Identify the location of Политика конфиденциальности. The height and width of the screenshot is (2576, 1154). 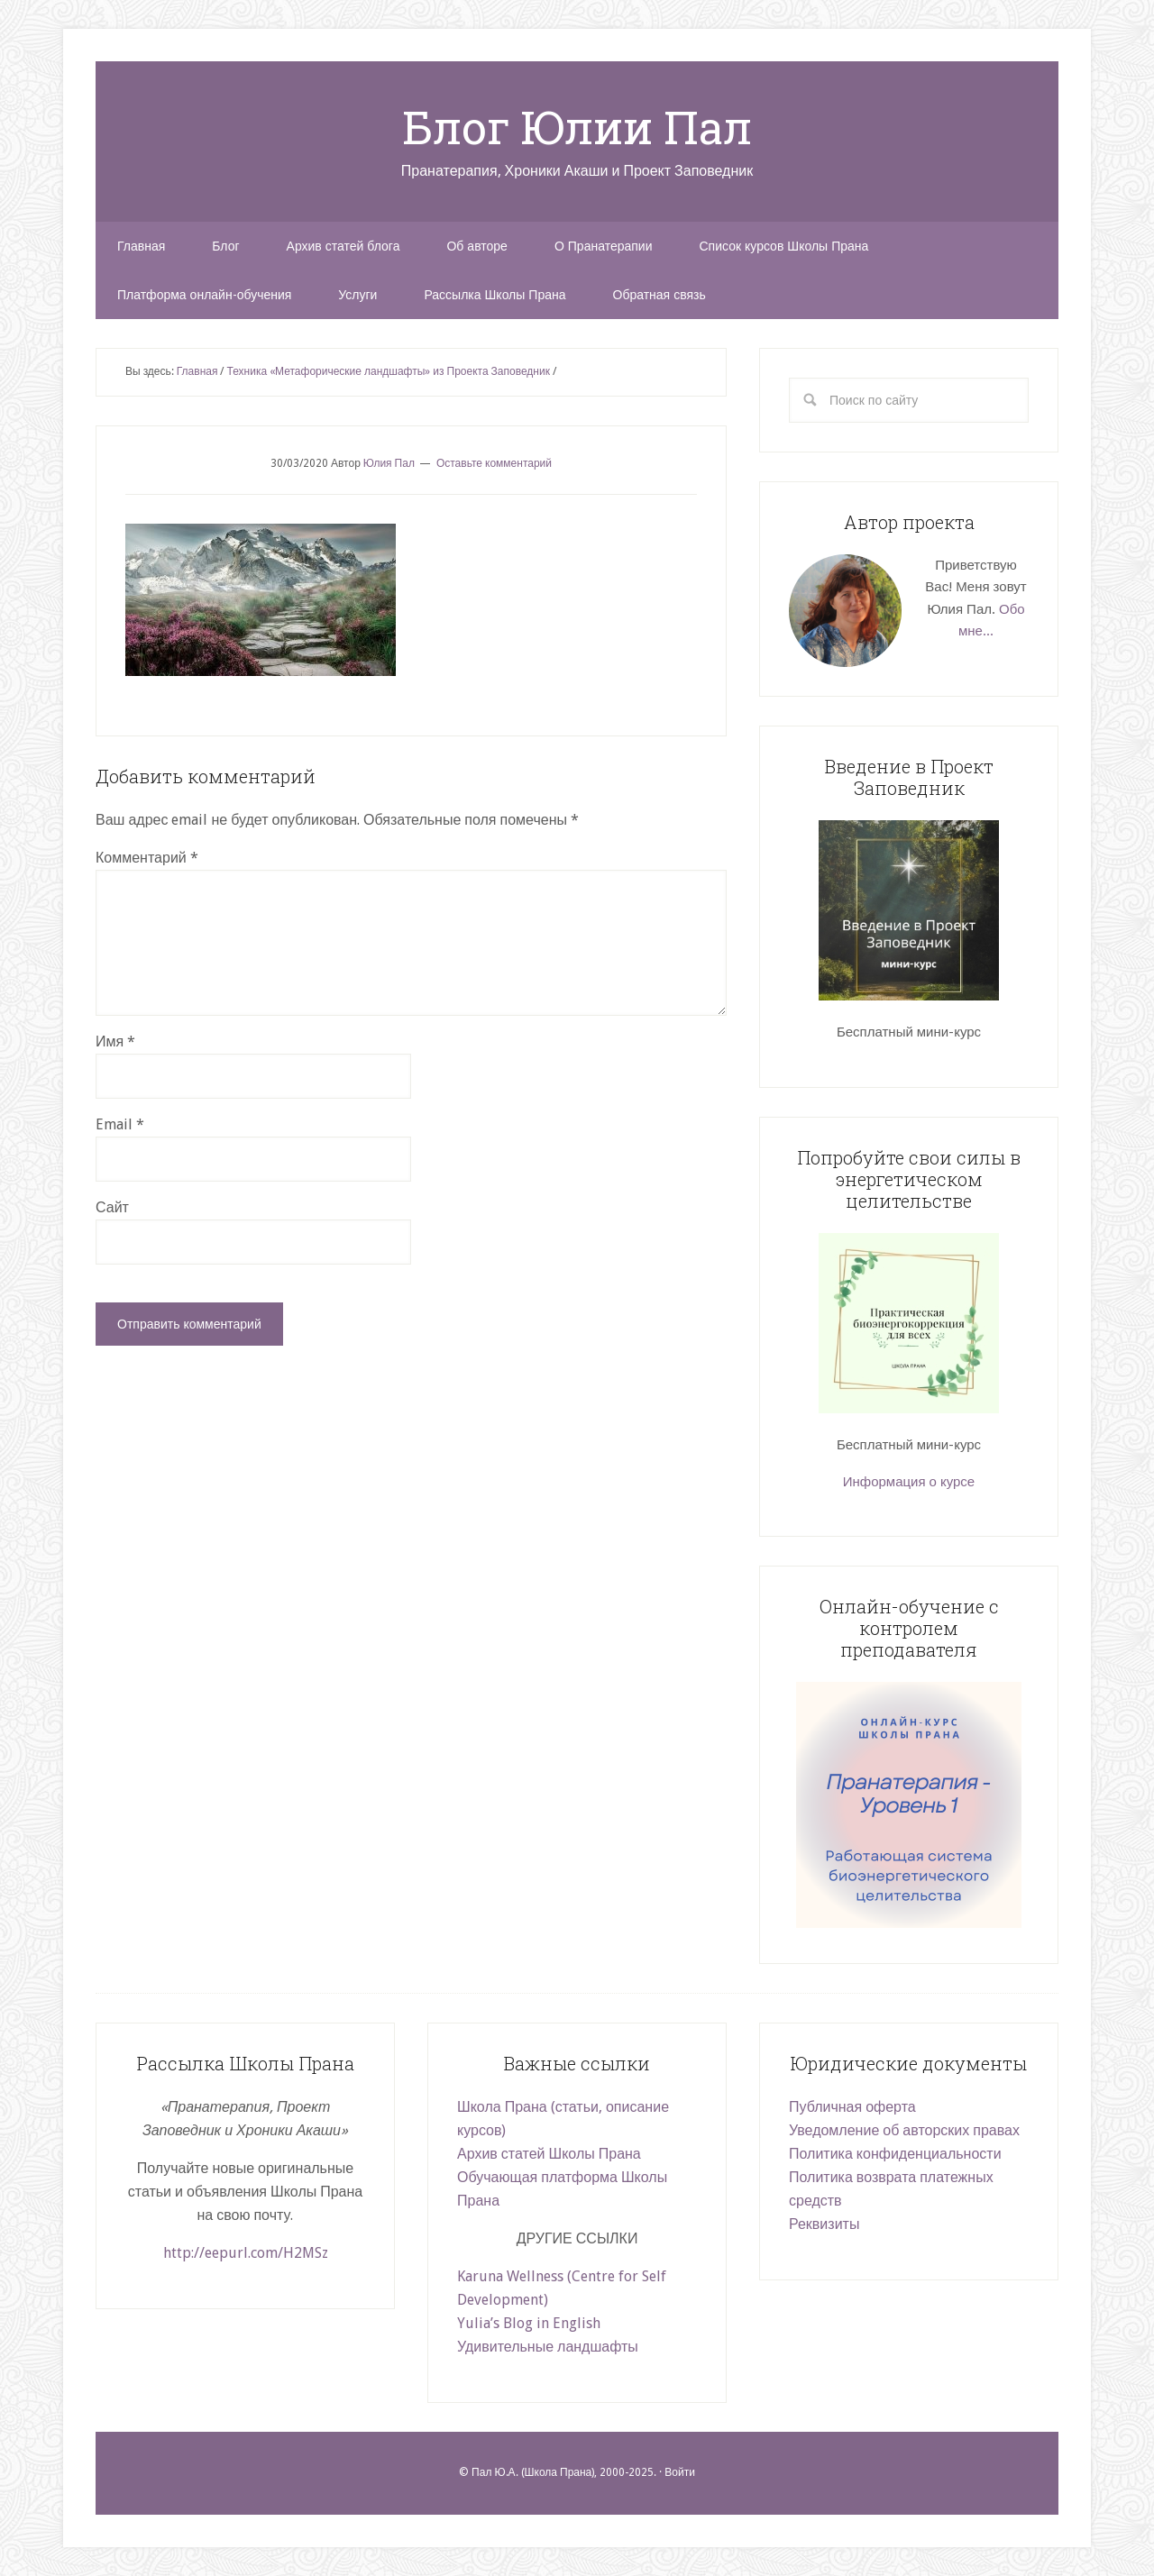
(895, 2153).